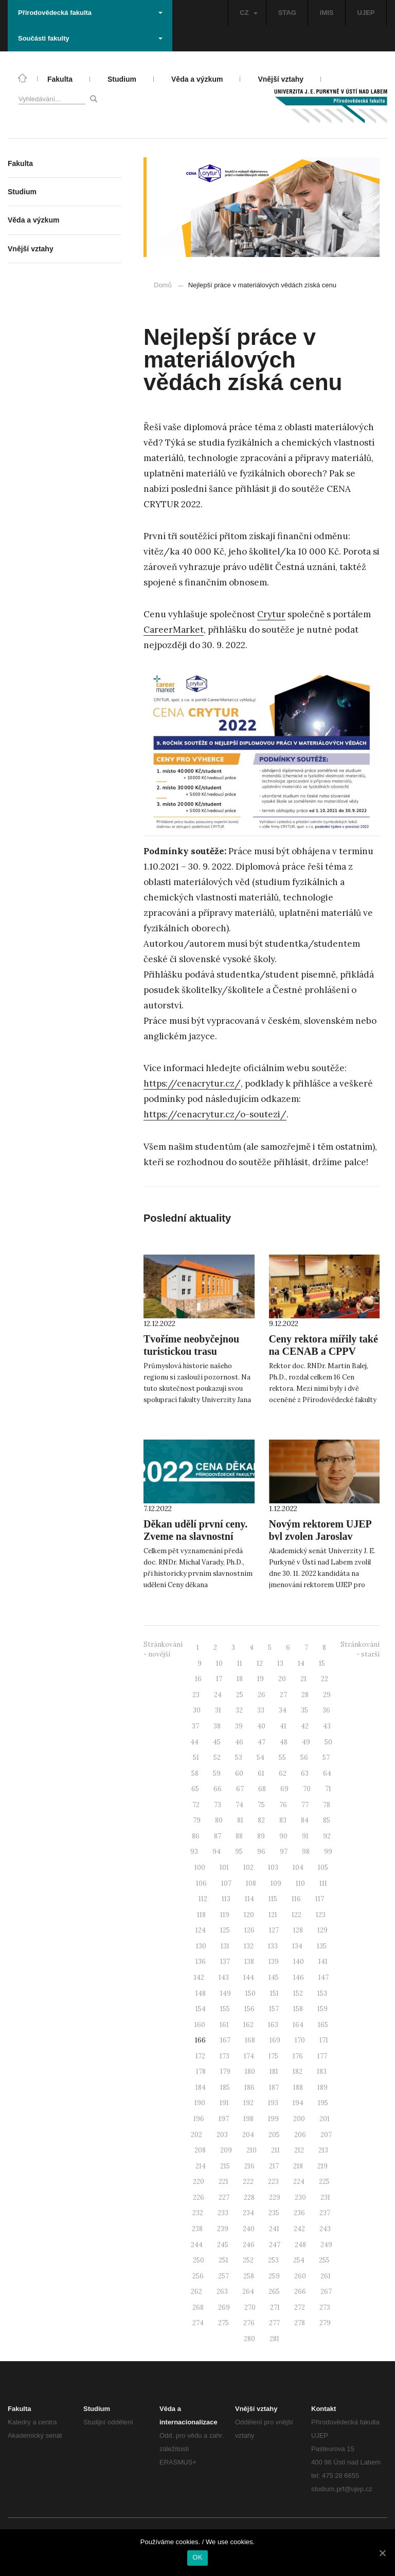 The image size is (395, 2576). What do you see at coordinates (299, 2150) in the screenshot?
I see `212` at bounding box center [299, 2150].